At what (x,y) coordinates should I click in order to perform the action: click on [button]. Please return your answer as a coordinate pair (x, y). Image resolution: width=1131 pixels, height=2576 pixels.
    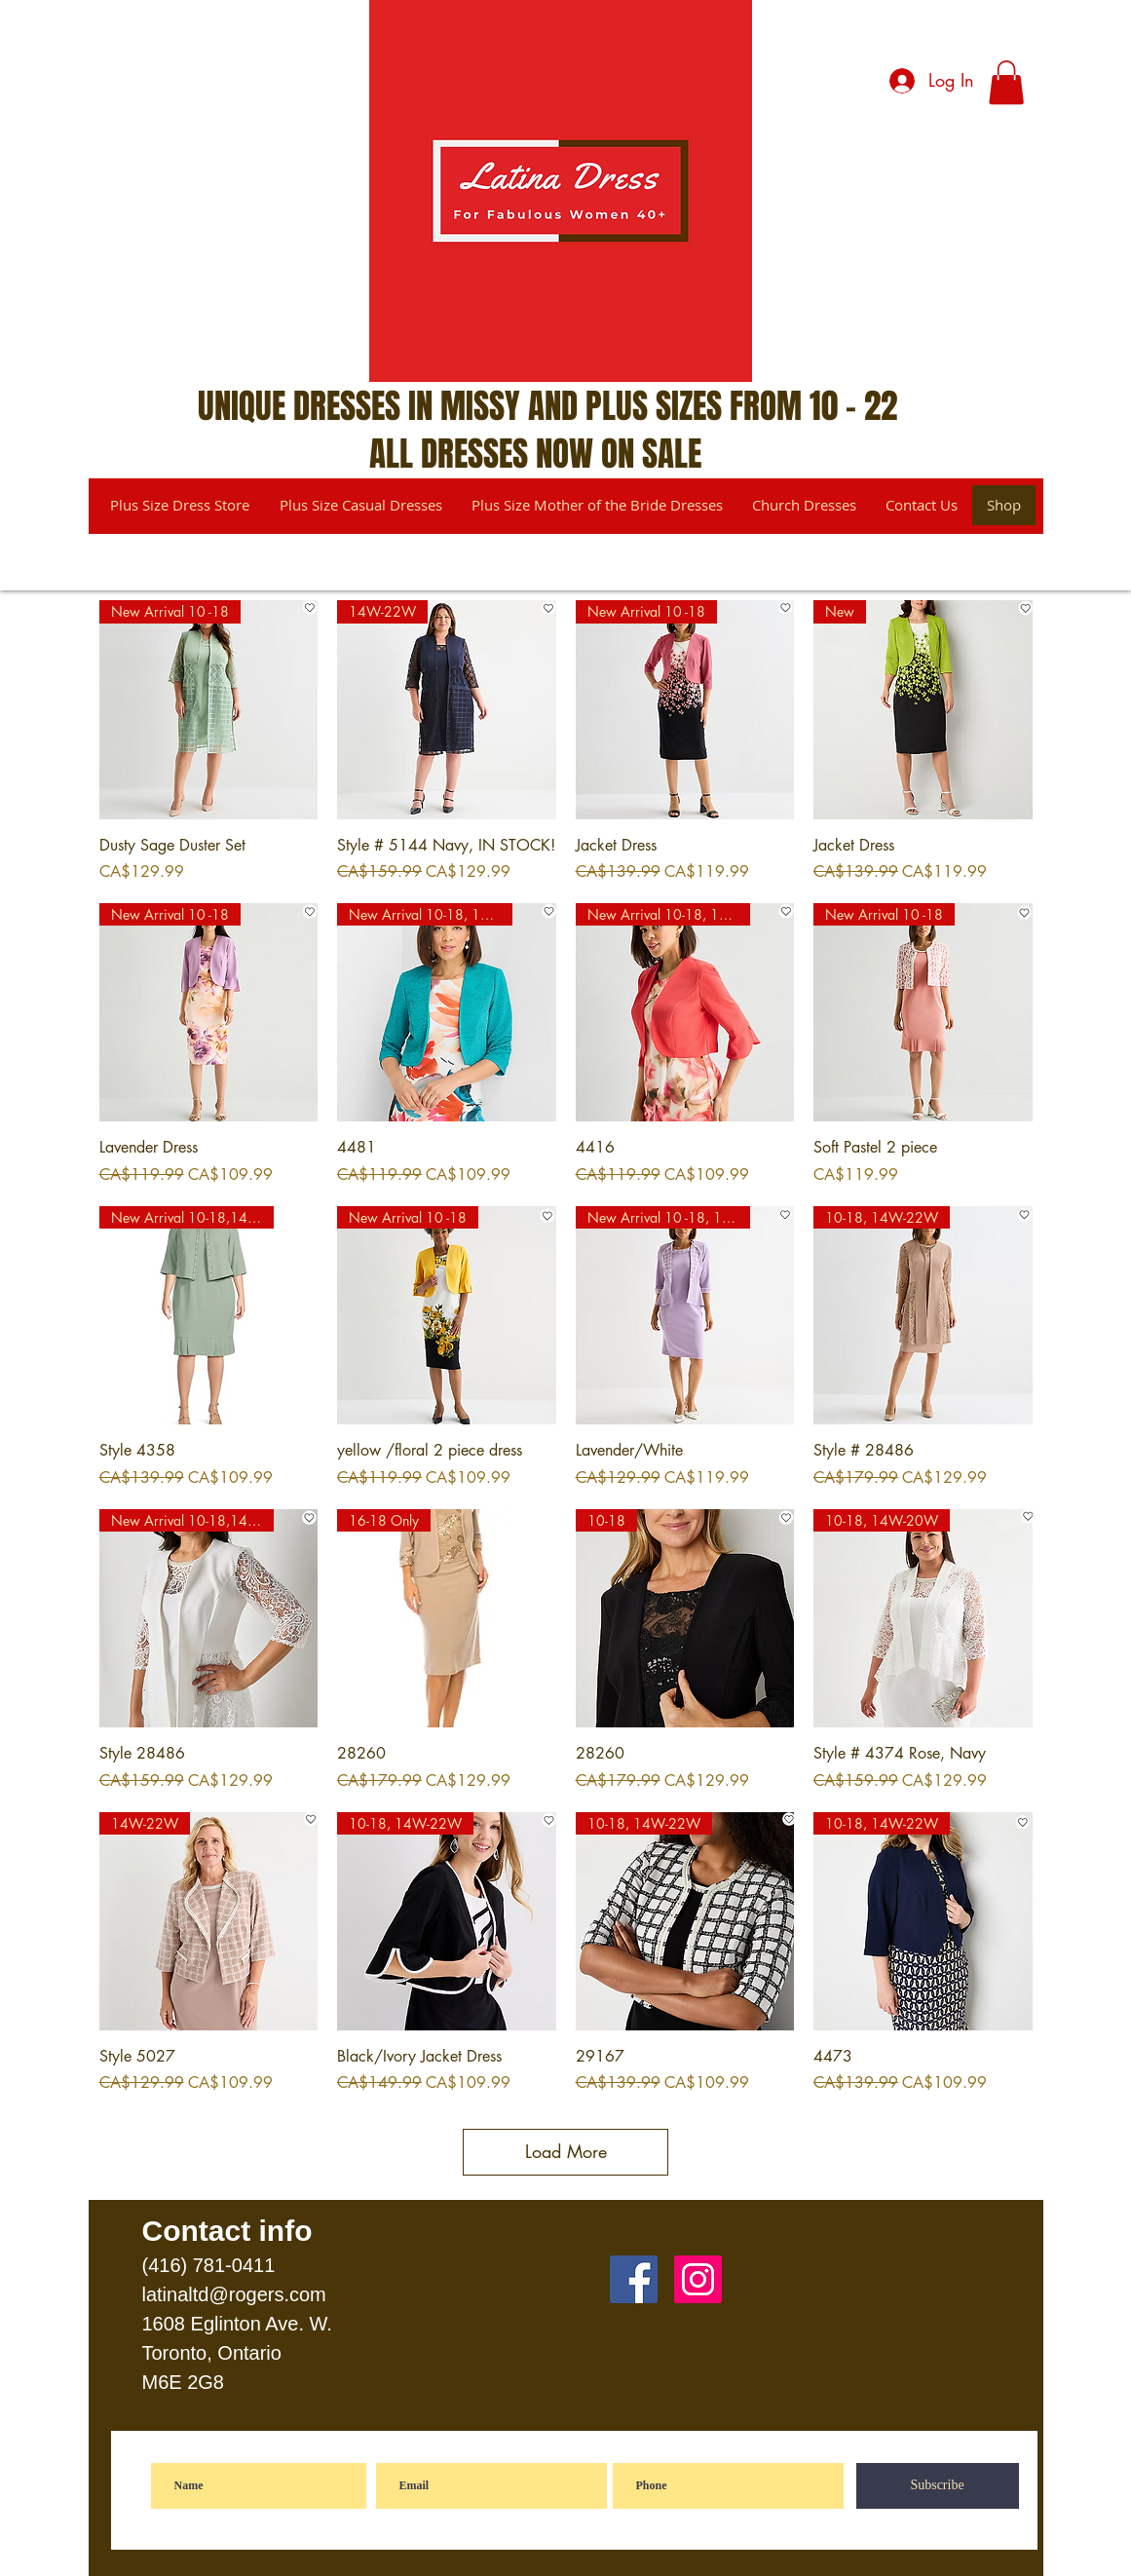
    Looking at the image, I should click on (1006, 82).